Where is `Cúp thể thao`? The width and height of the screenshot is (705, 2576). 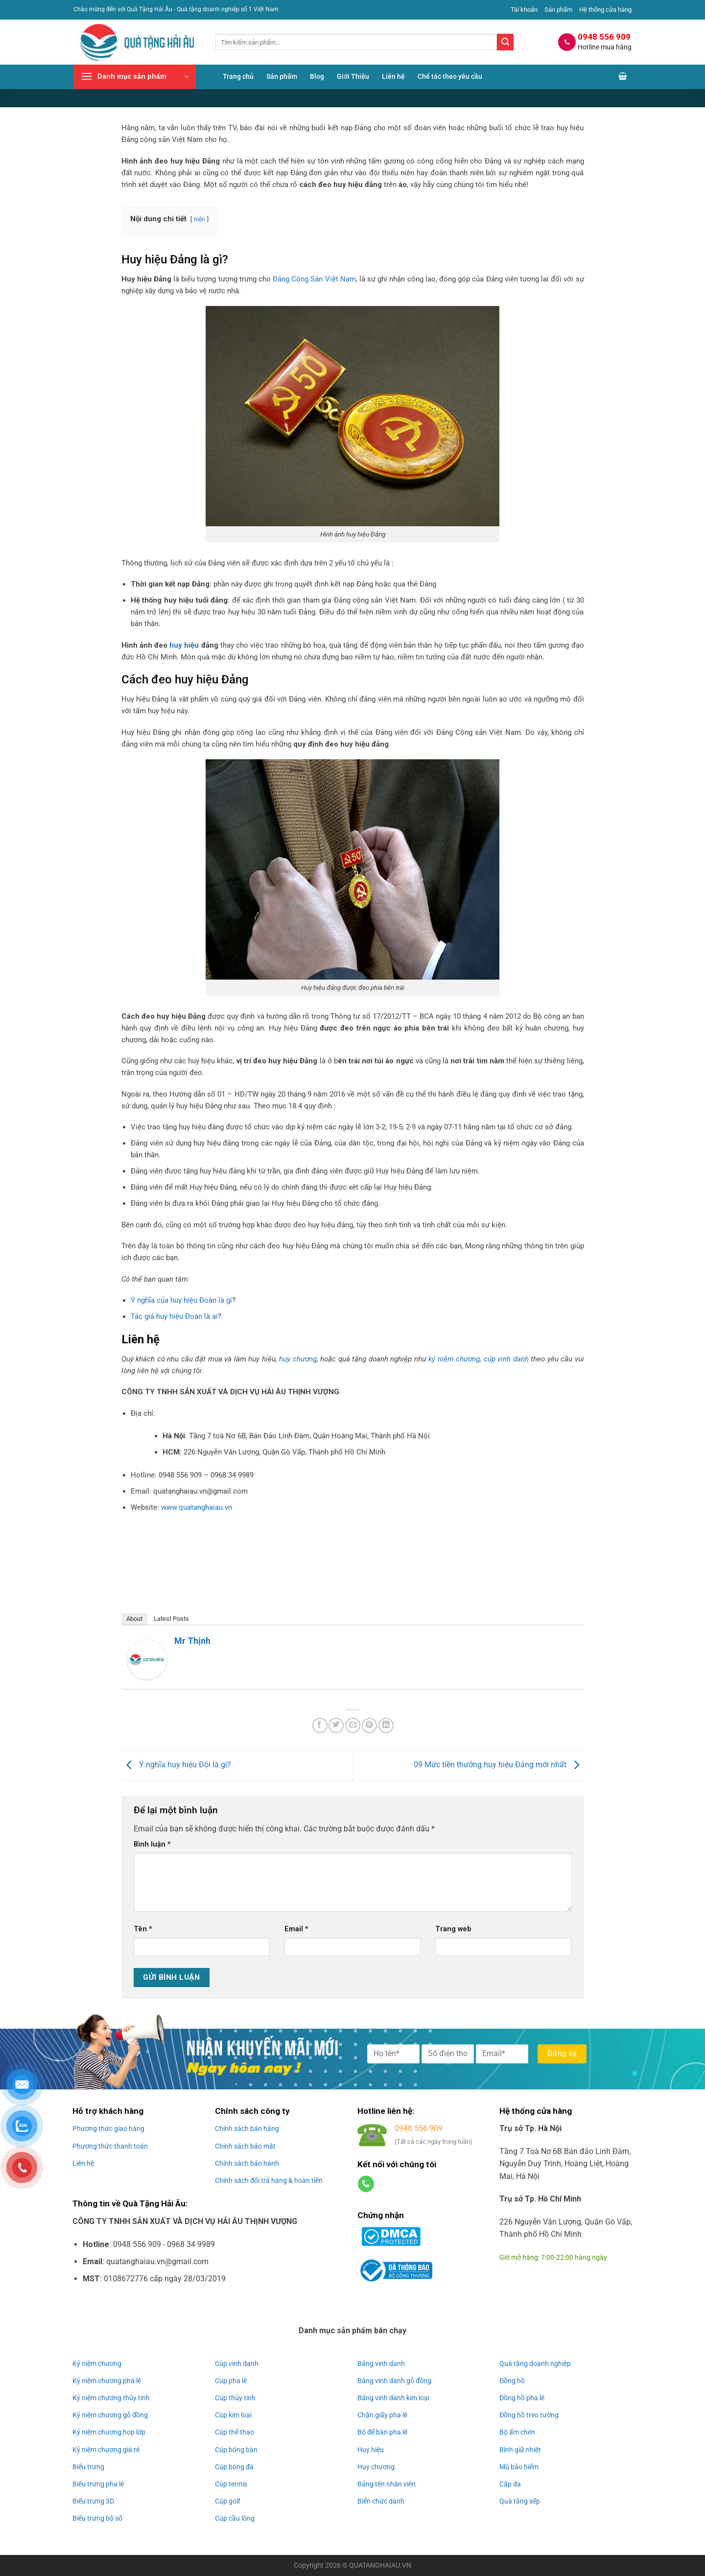
Cúp thể thao is located at coordinates (234, 2432).